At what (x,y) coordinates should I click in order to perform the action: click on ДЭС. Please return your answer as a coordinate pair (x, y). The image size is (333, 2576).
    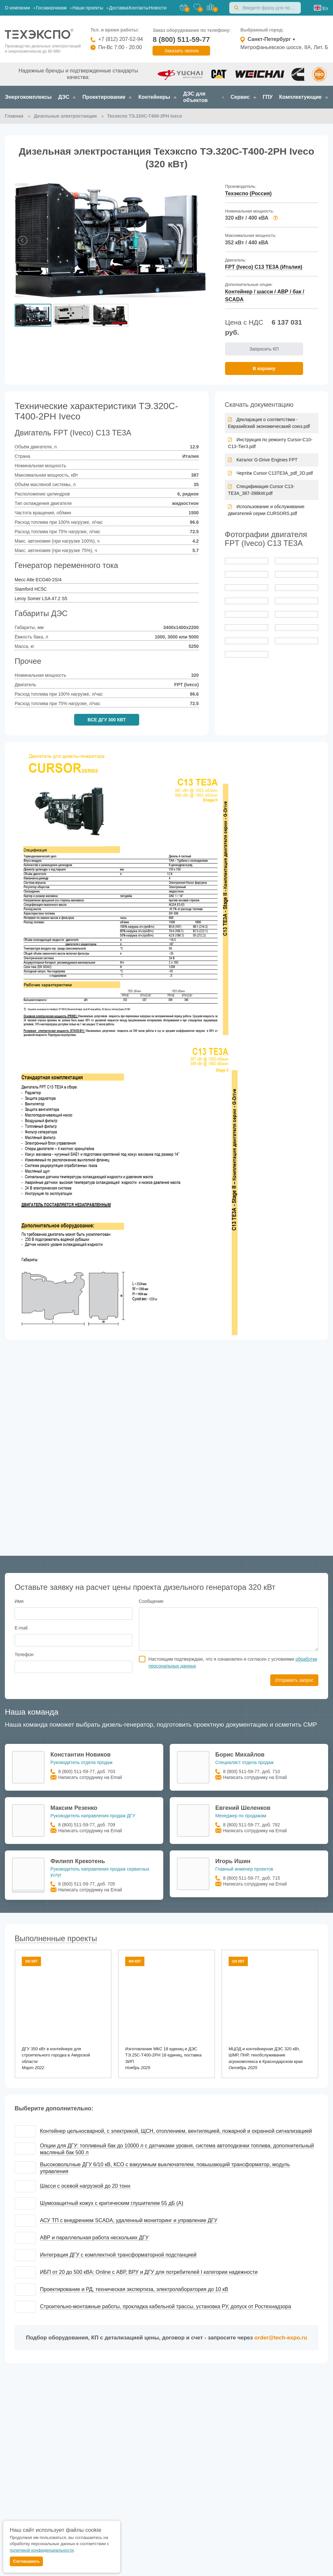
    Looking at the image, I should click on (67, 97).